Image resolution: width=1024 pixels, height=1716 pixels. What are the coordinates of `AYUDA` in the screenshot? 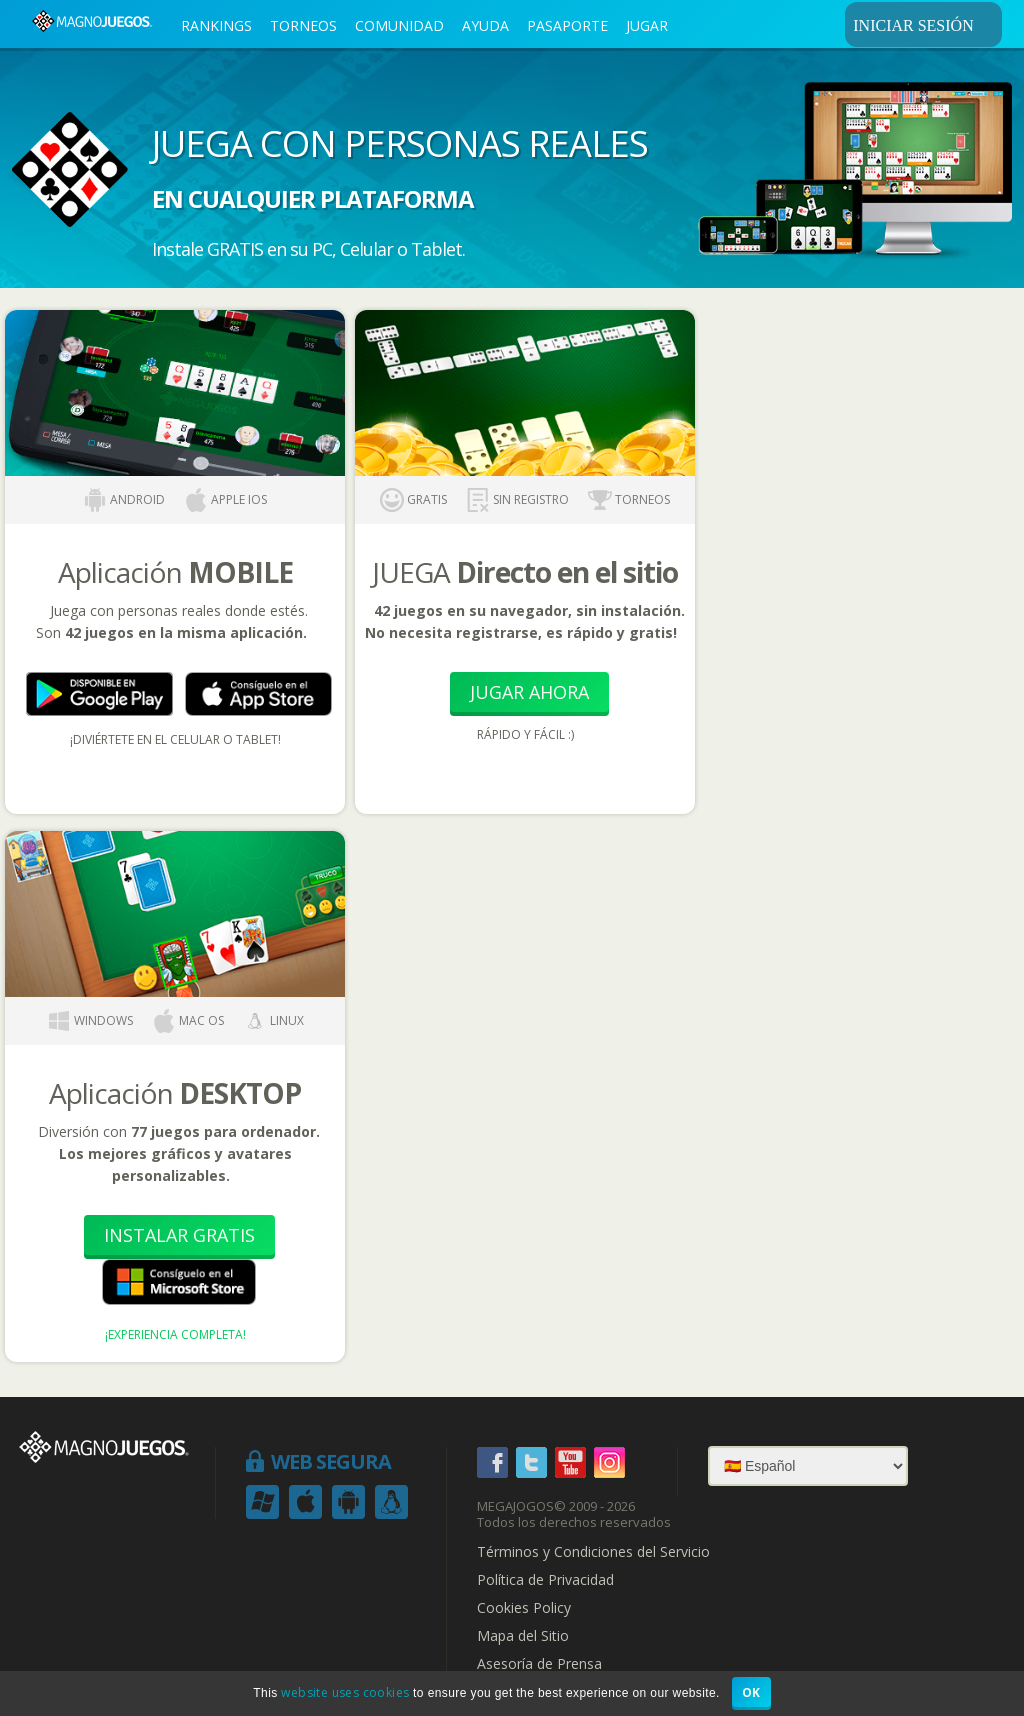 It's located at (485, 25).